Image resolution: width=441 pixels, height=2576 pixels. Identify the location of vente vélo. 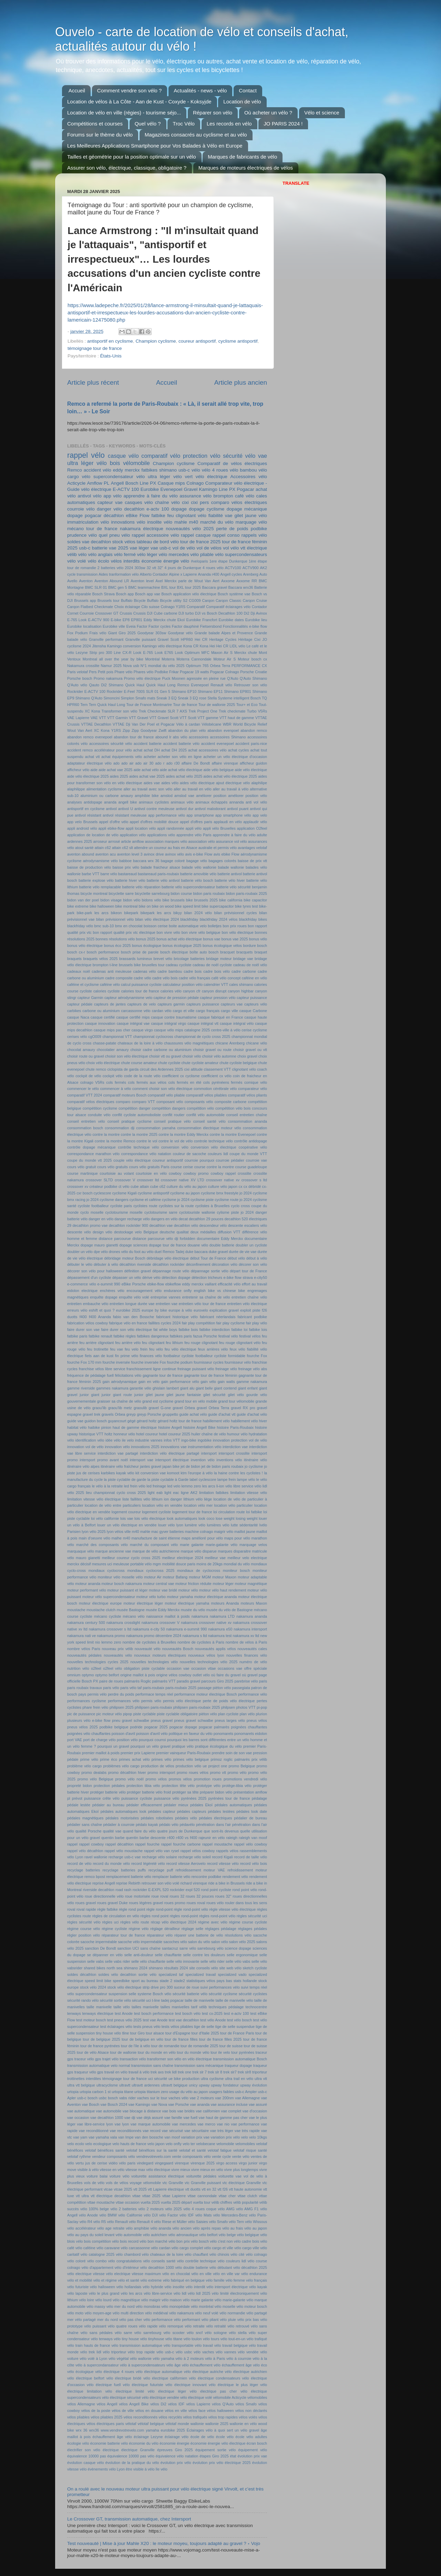
(240, 2156).